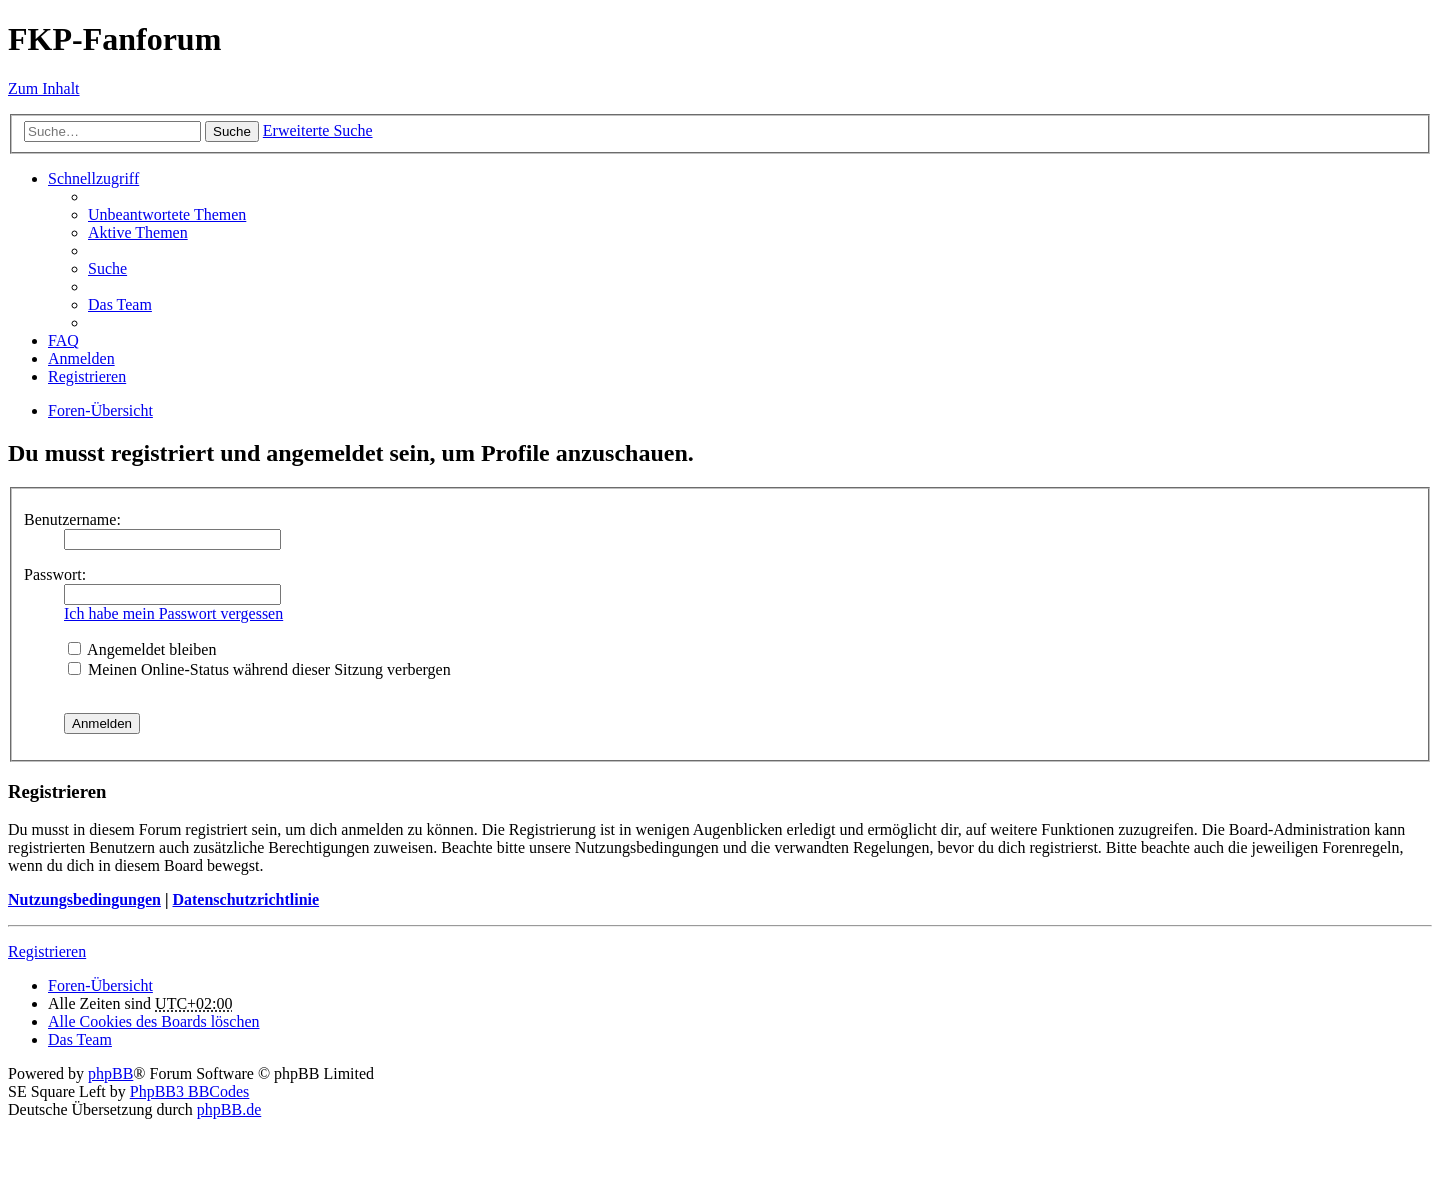  I want to click on Passwort:, so click(55, 574).